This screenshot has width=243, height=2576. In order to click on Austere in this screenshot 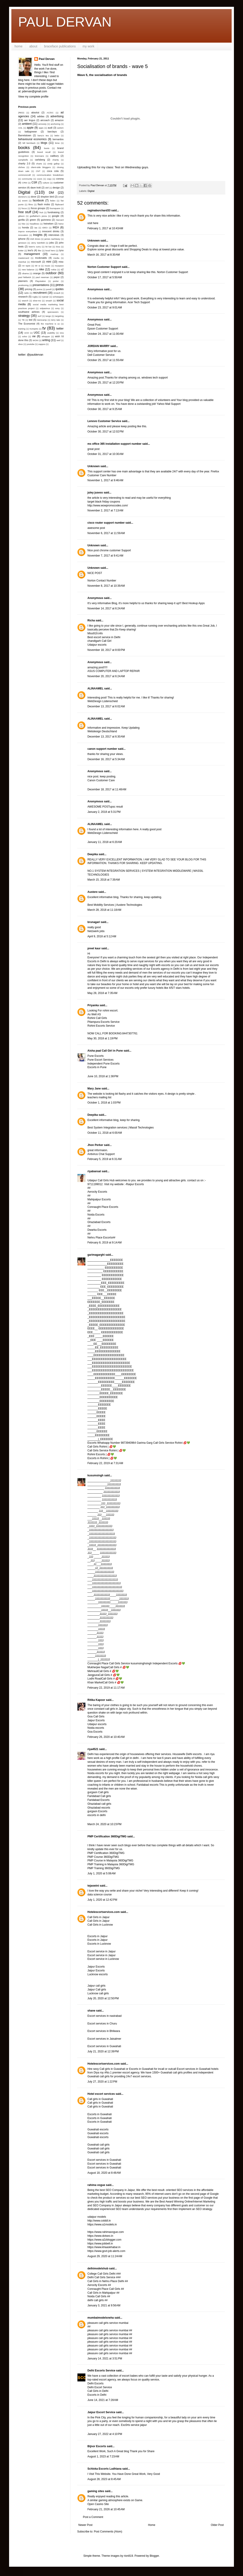, I will do `click(92, 892)`.